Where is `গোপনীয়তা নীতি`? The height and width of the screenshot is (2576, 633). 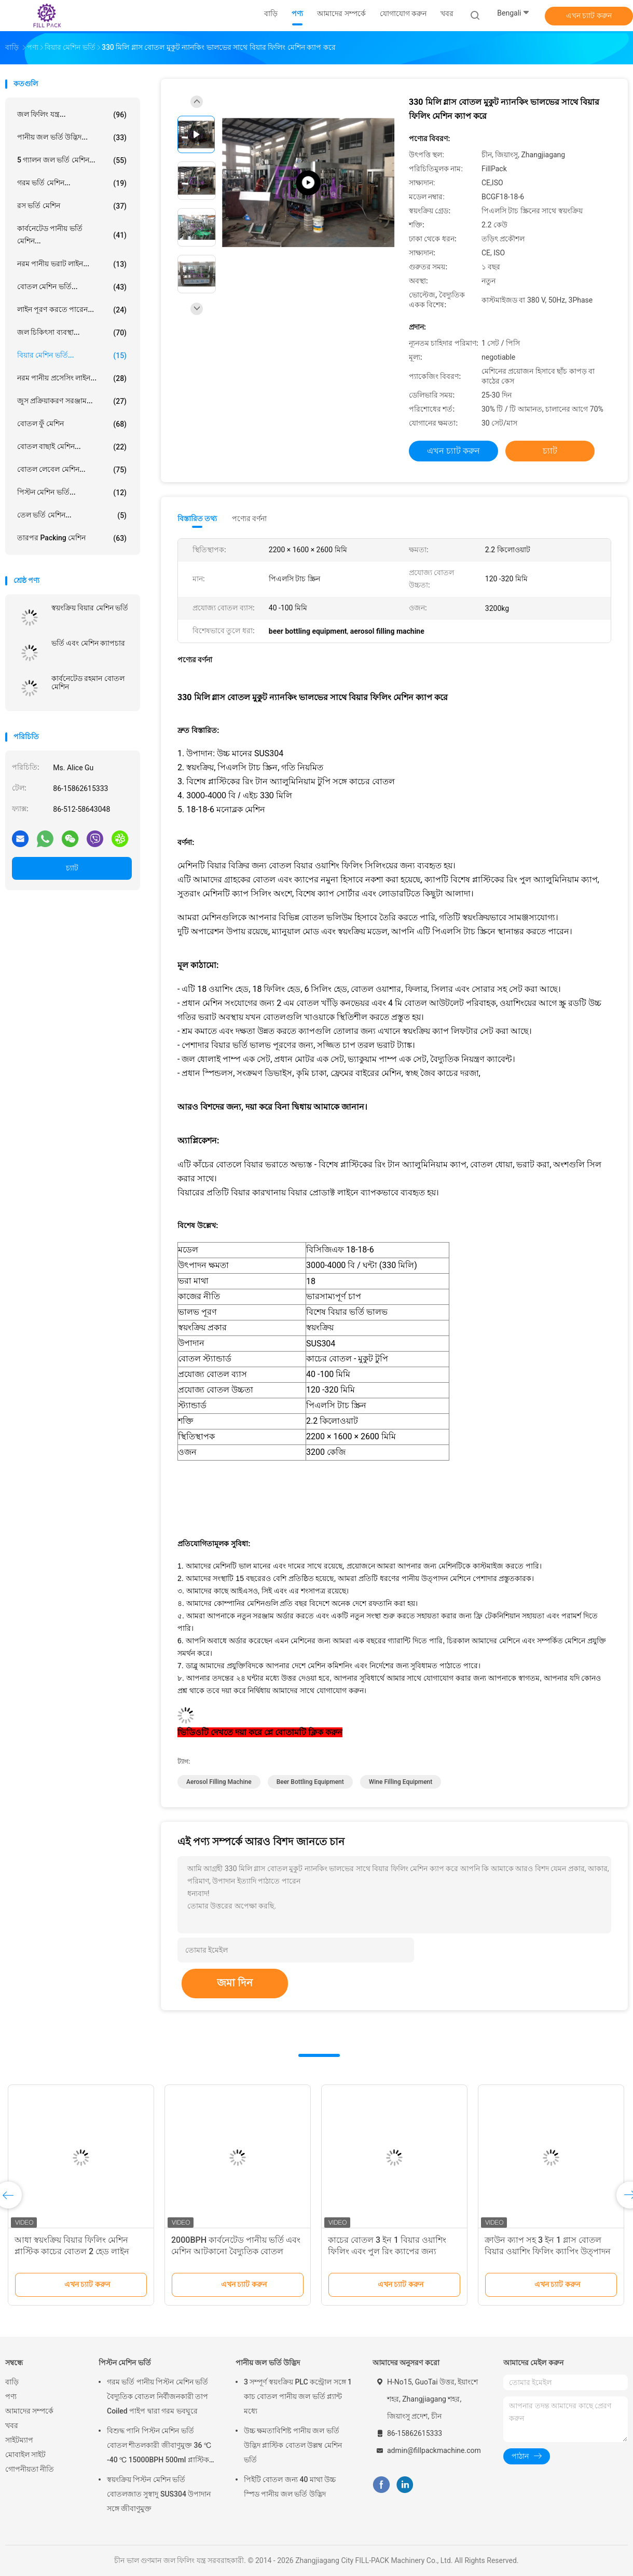 গোপনীয়তা নীতি is located at coordinates (29, 2469).